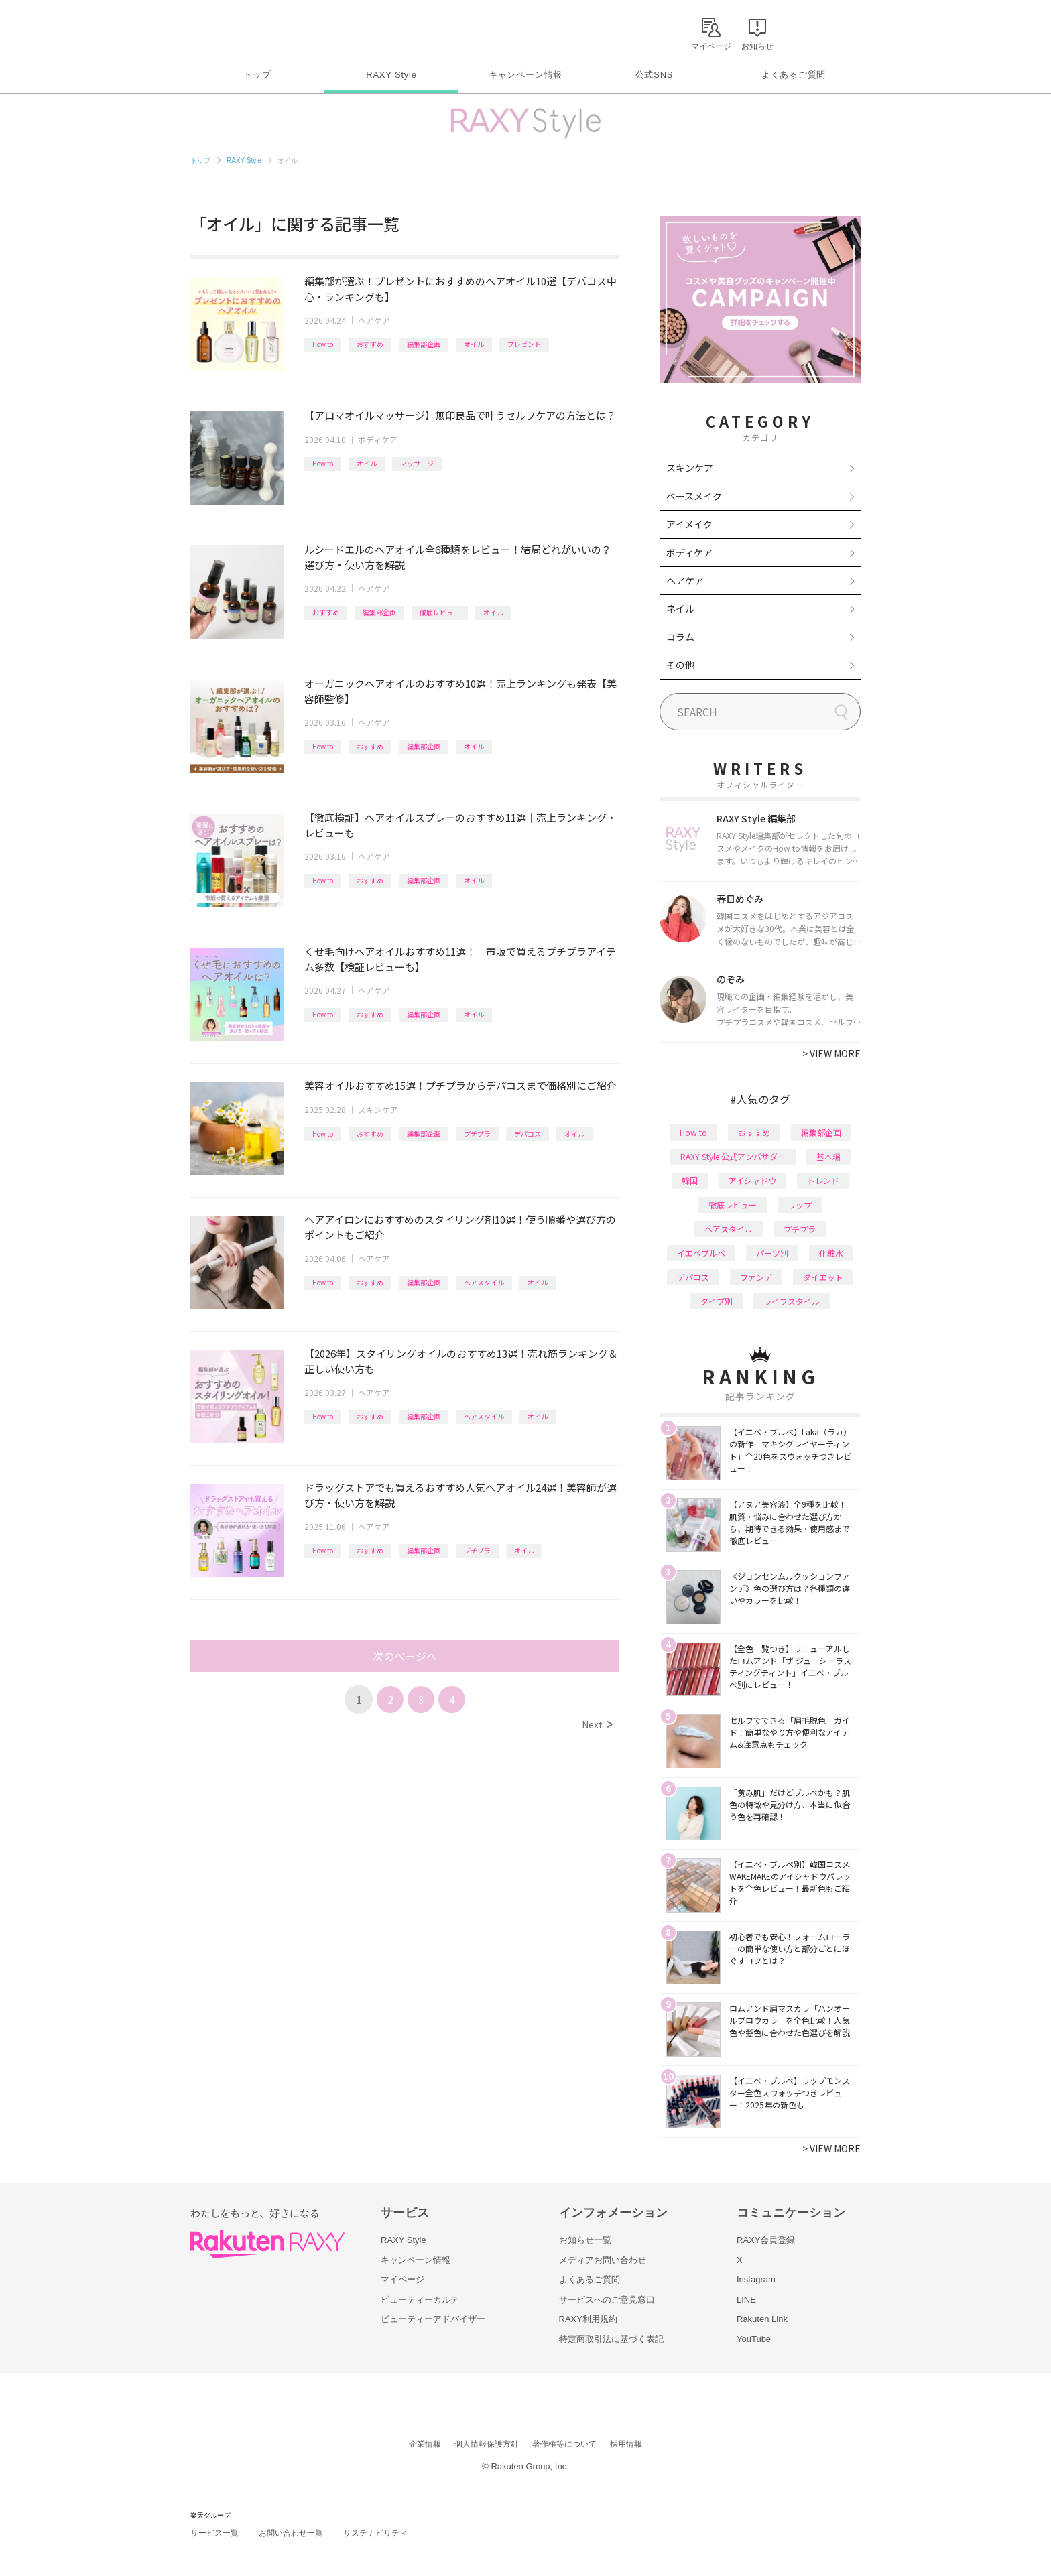  Describe the element at coordinates (524, 344) in the screenshot. I see `プレゼント` at that location.